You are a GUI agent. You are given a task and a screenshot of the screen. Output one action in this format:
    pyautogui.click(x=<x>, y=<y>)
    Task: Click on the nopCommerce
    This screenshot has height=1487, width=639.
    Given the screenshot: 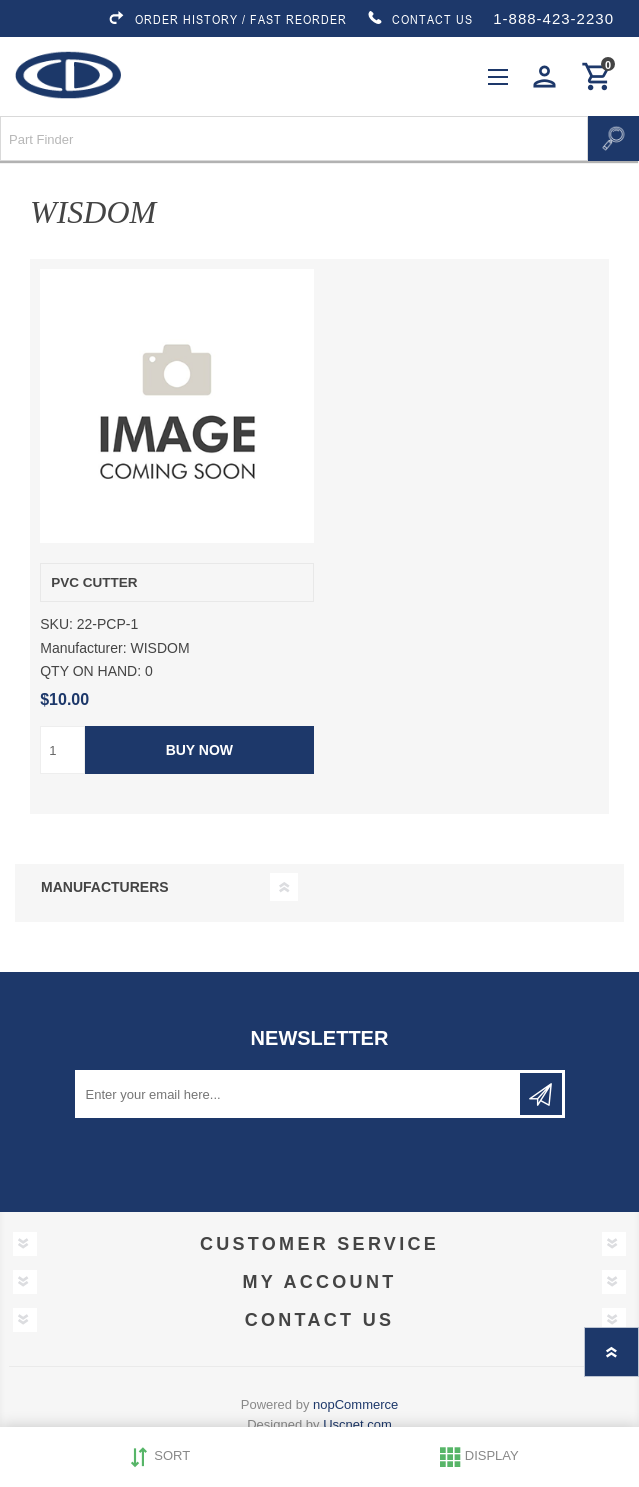 What is the action you would take?
    pyautogui.click(x=355, y=1404)
    